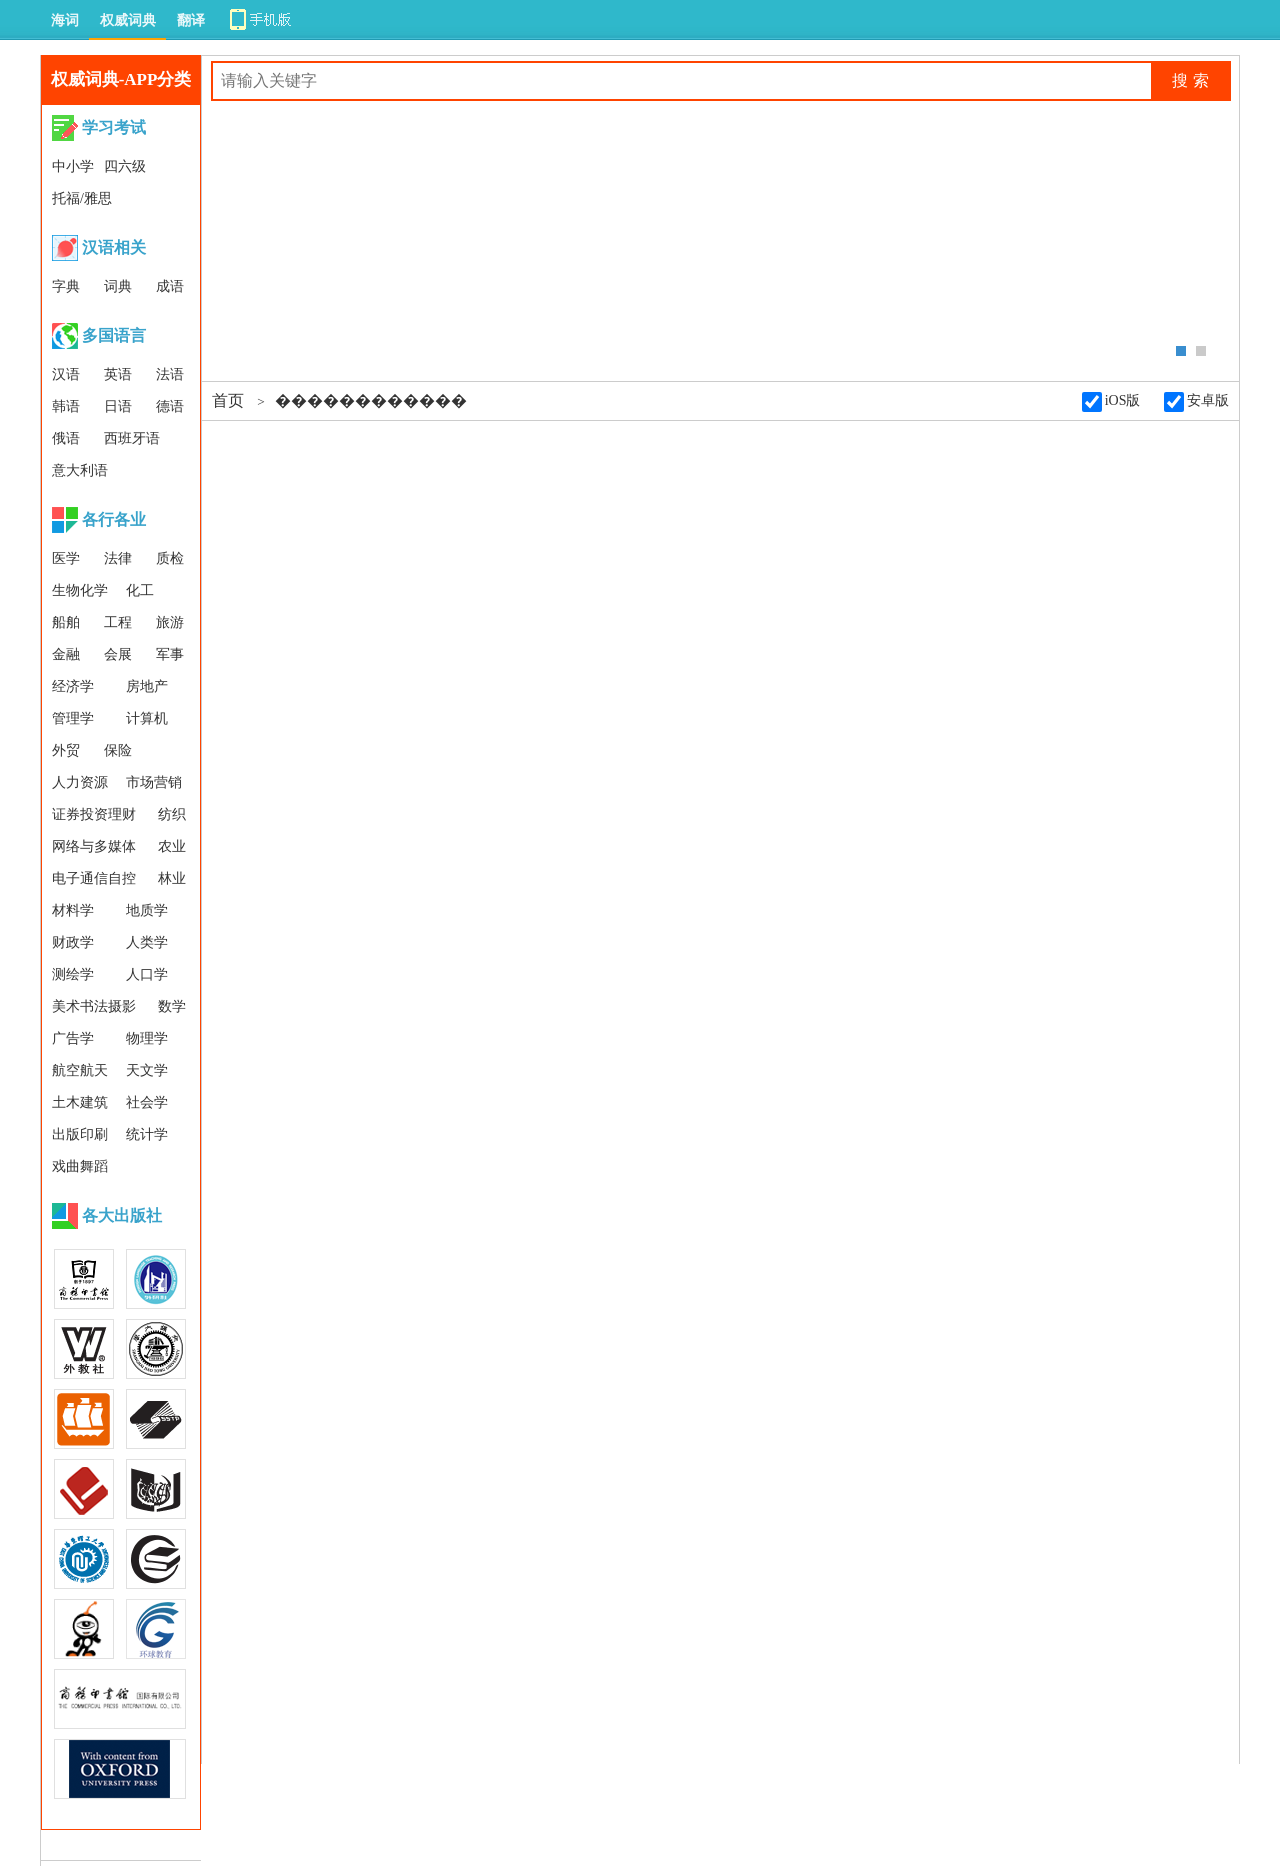 The image size is (1280, 1866). I want to click on 托福/雅思, so click(82, 198).